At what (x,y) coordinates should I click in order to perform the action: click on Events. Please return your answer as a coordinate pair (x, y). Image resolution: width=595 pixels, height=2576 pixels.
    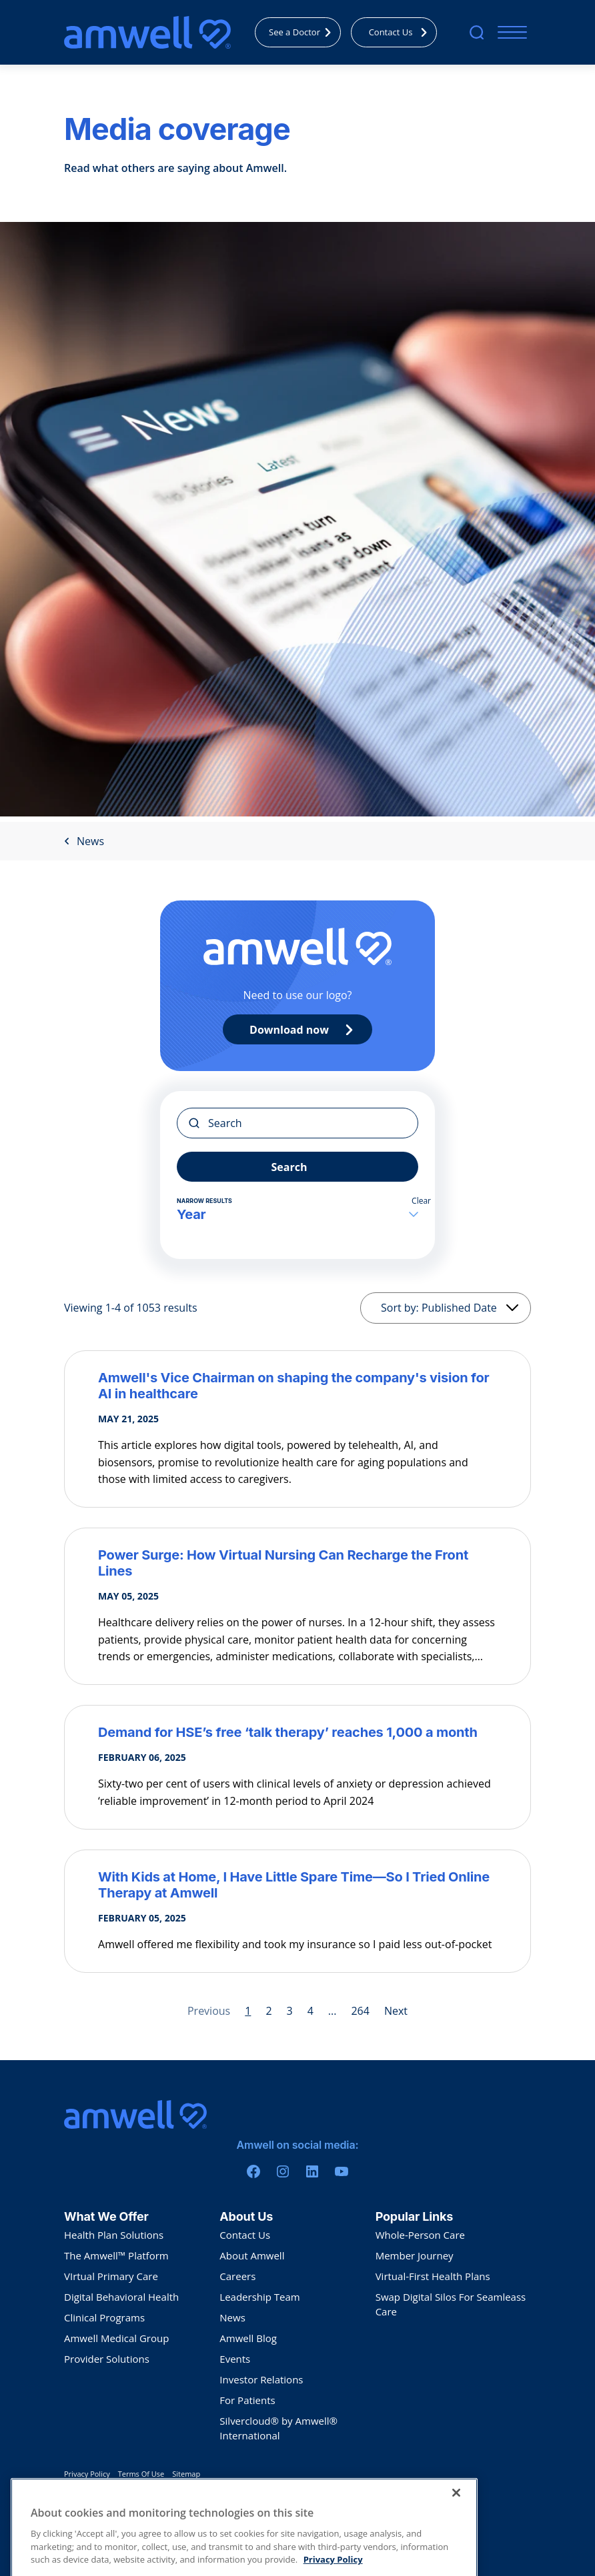
    Looking at the image, I should click on (234, 2358).